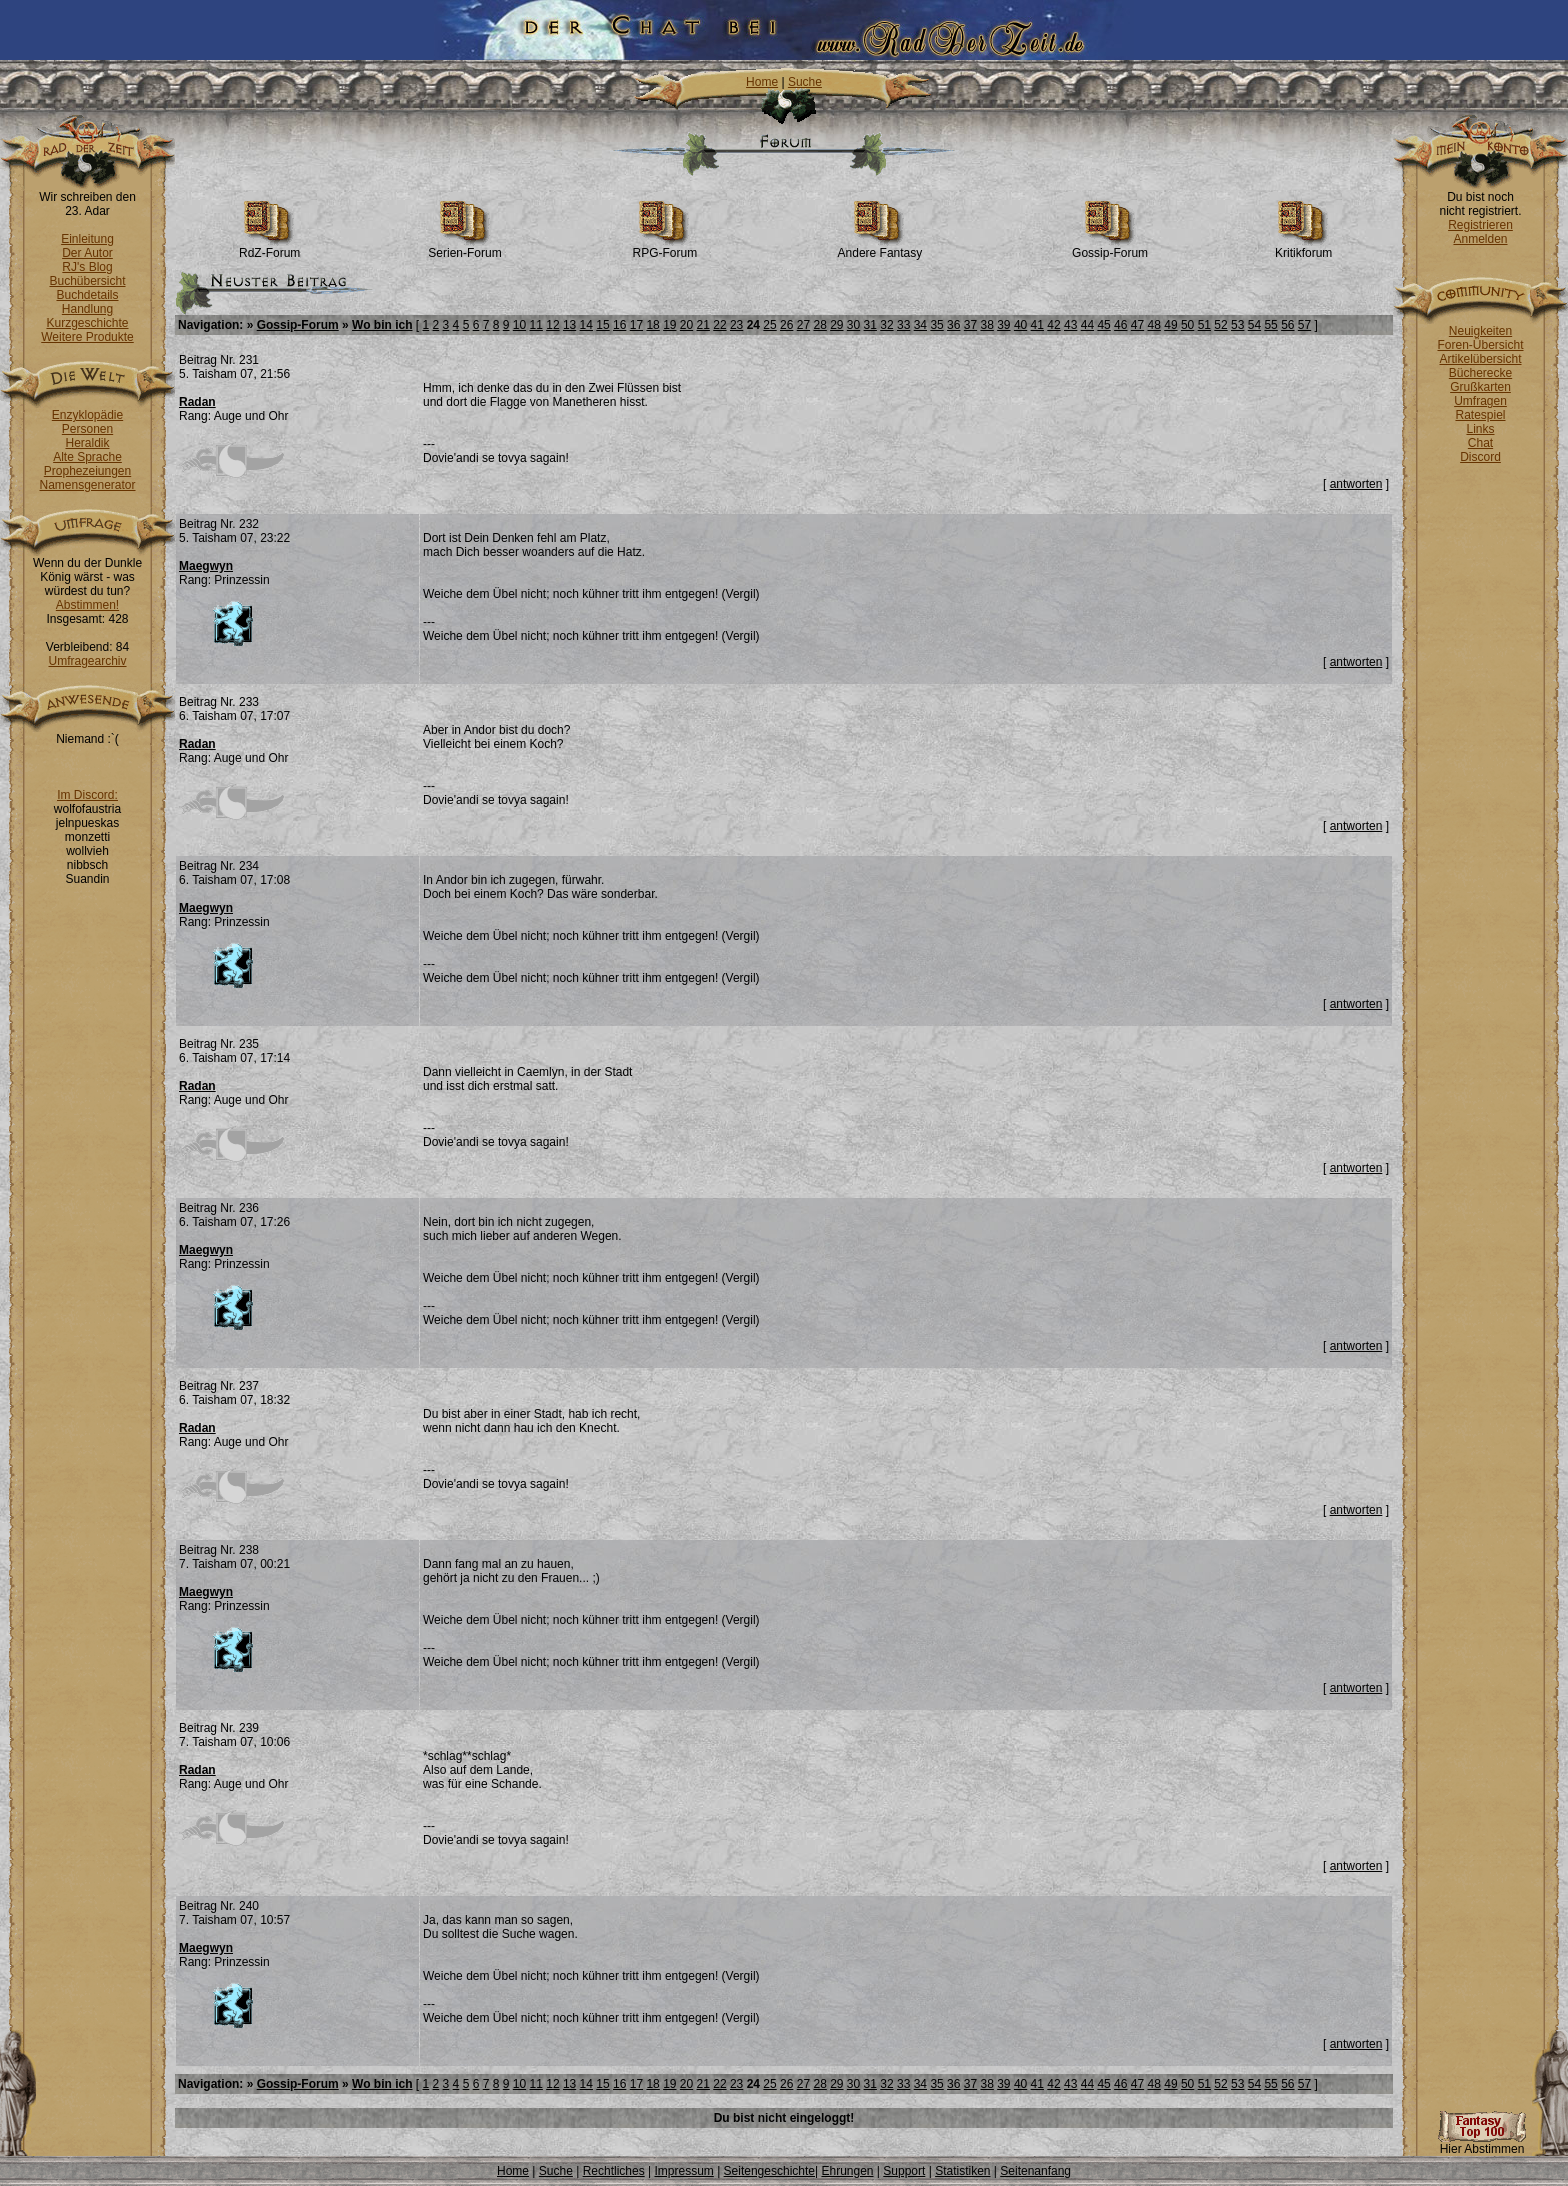 Image resolution: width=1568 pixels, height=2186 pixels. Describe the element at coordinates (805, 82) in the screenshot. I see `Suche` at that location.